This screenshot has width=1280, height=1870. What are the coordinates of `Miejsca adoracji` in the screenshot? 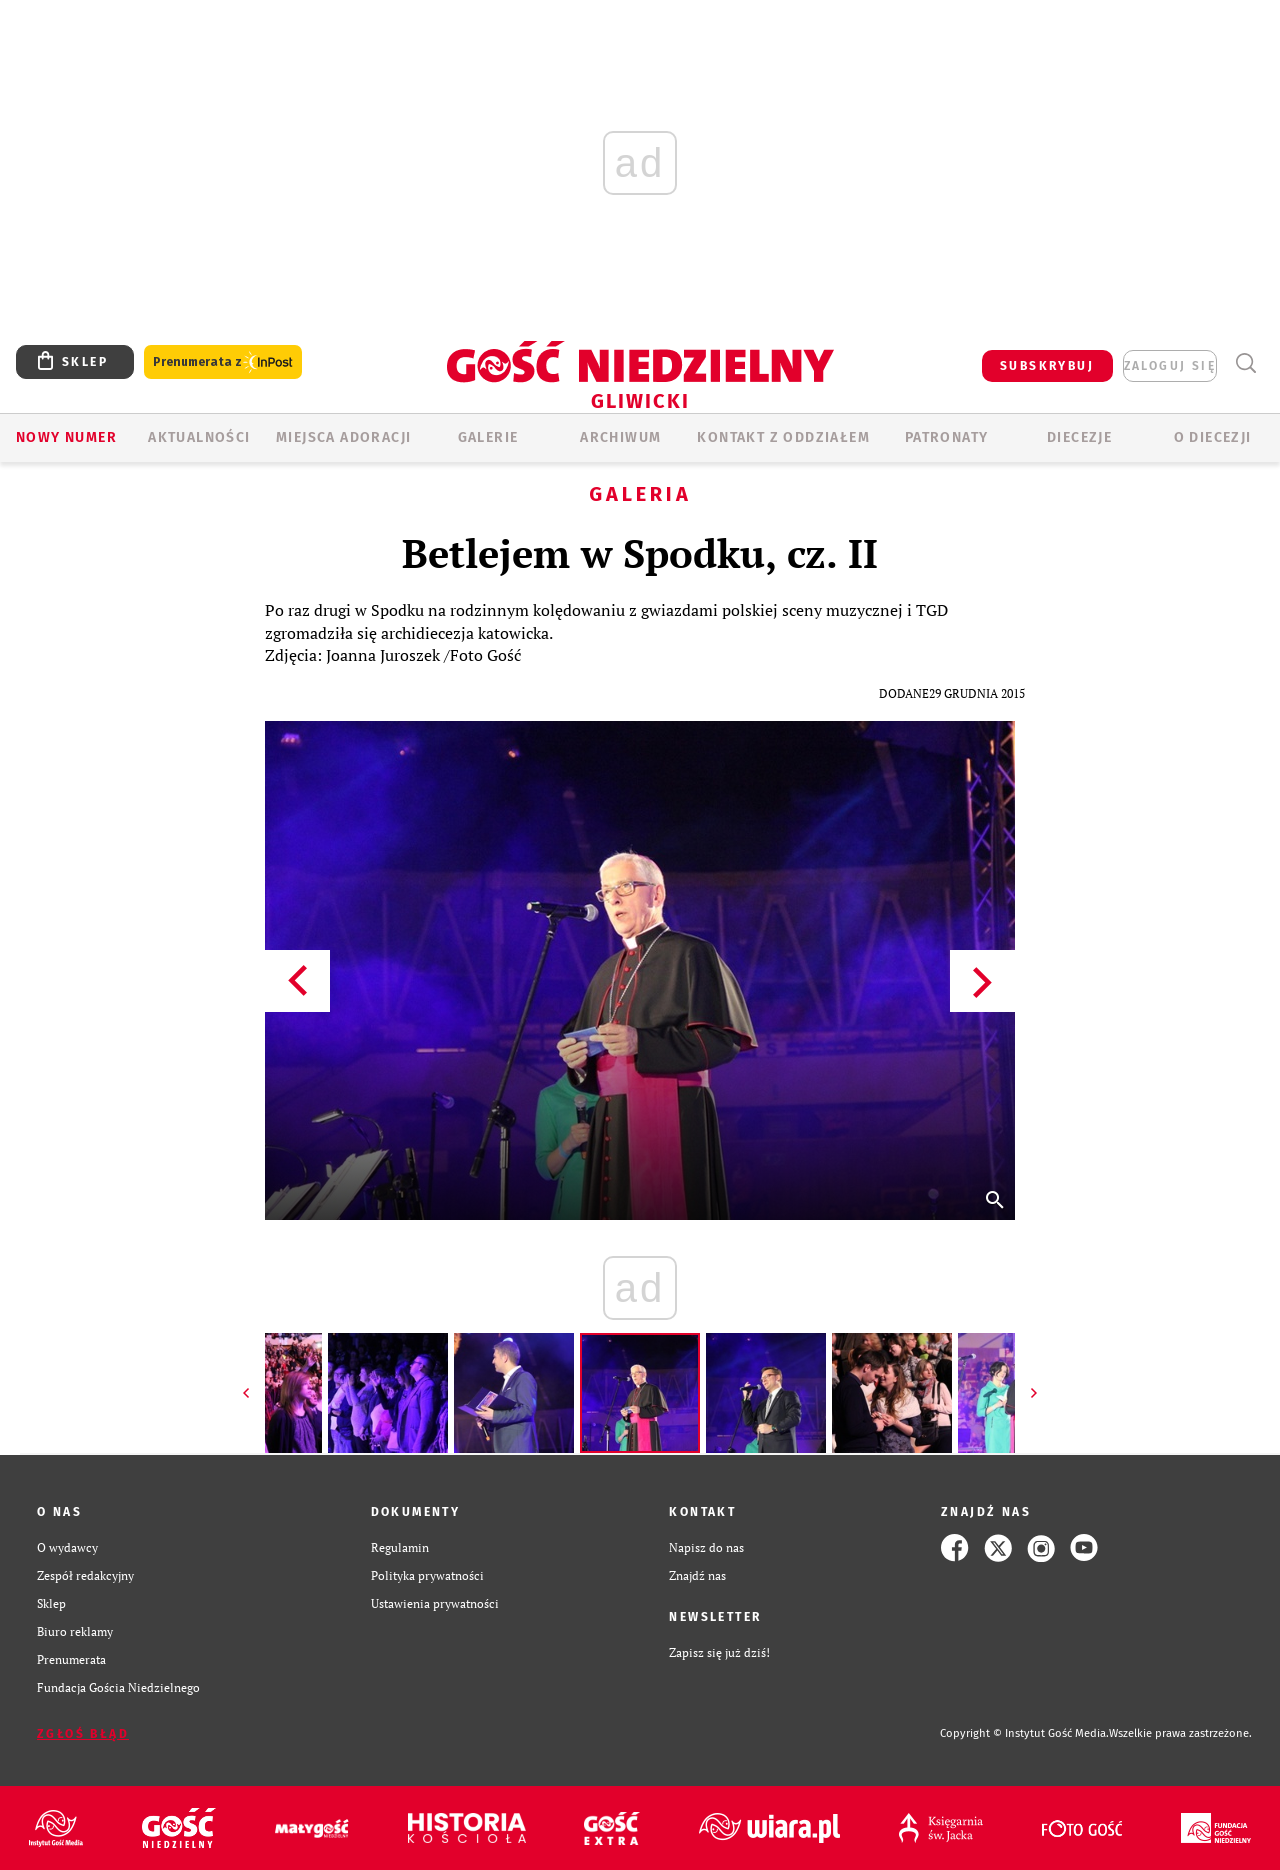 It's located at (343, 437).